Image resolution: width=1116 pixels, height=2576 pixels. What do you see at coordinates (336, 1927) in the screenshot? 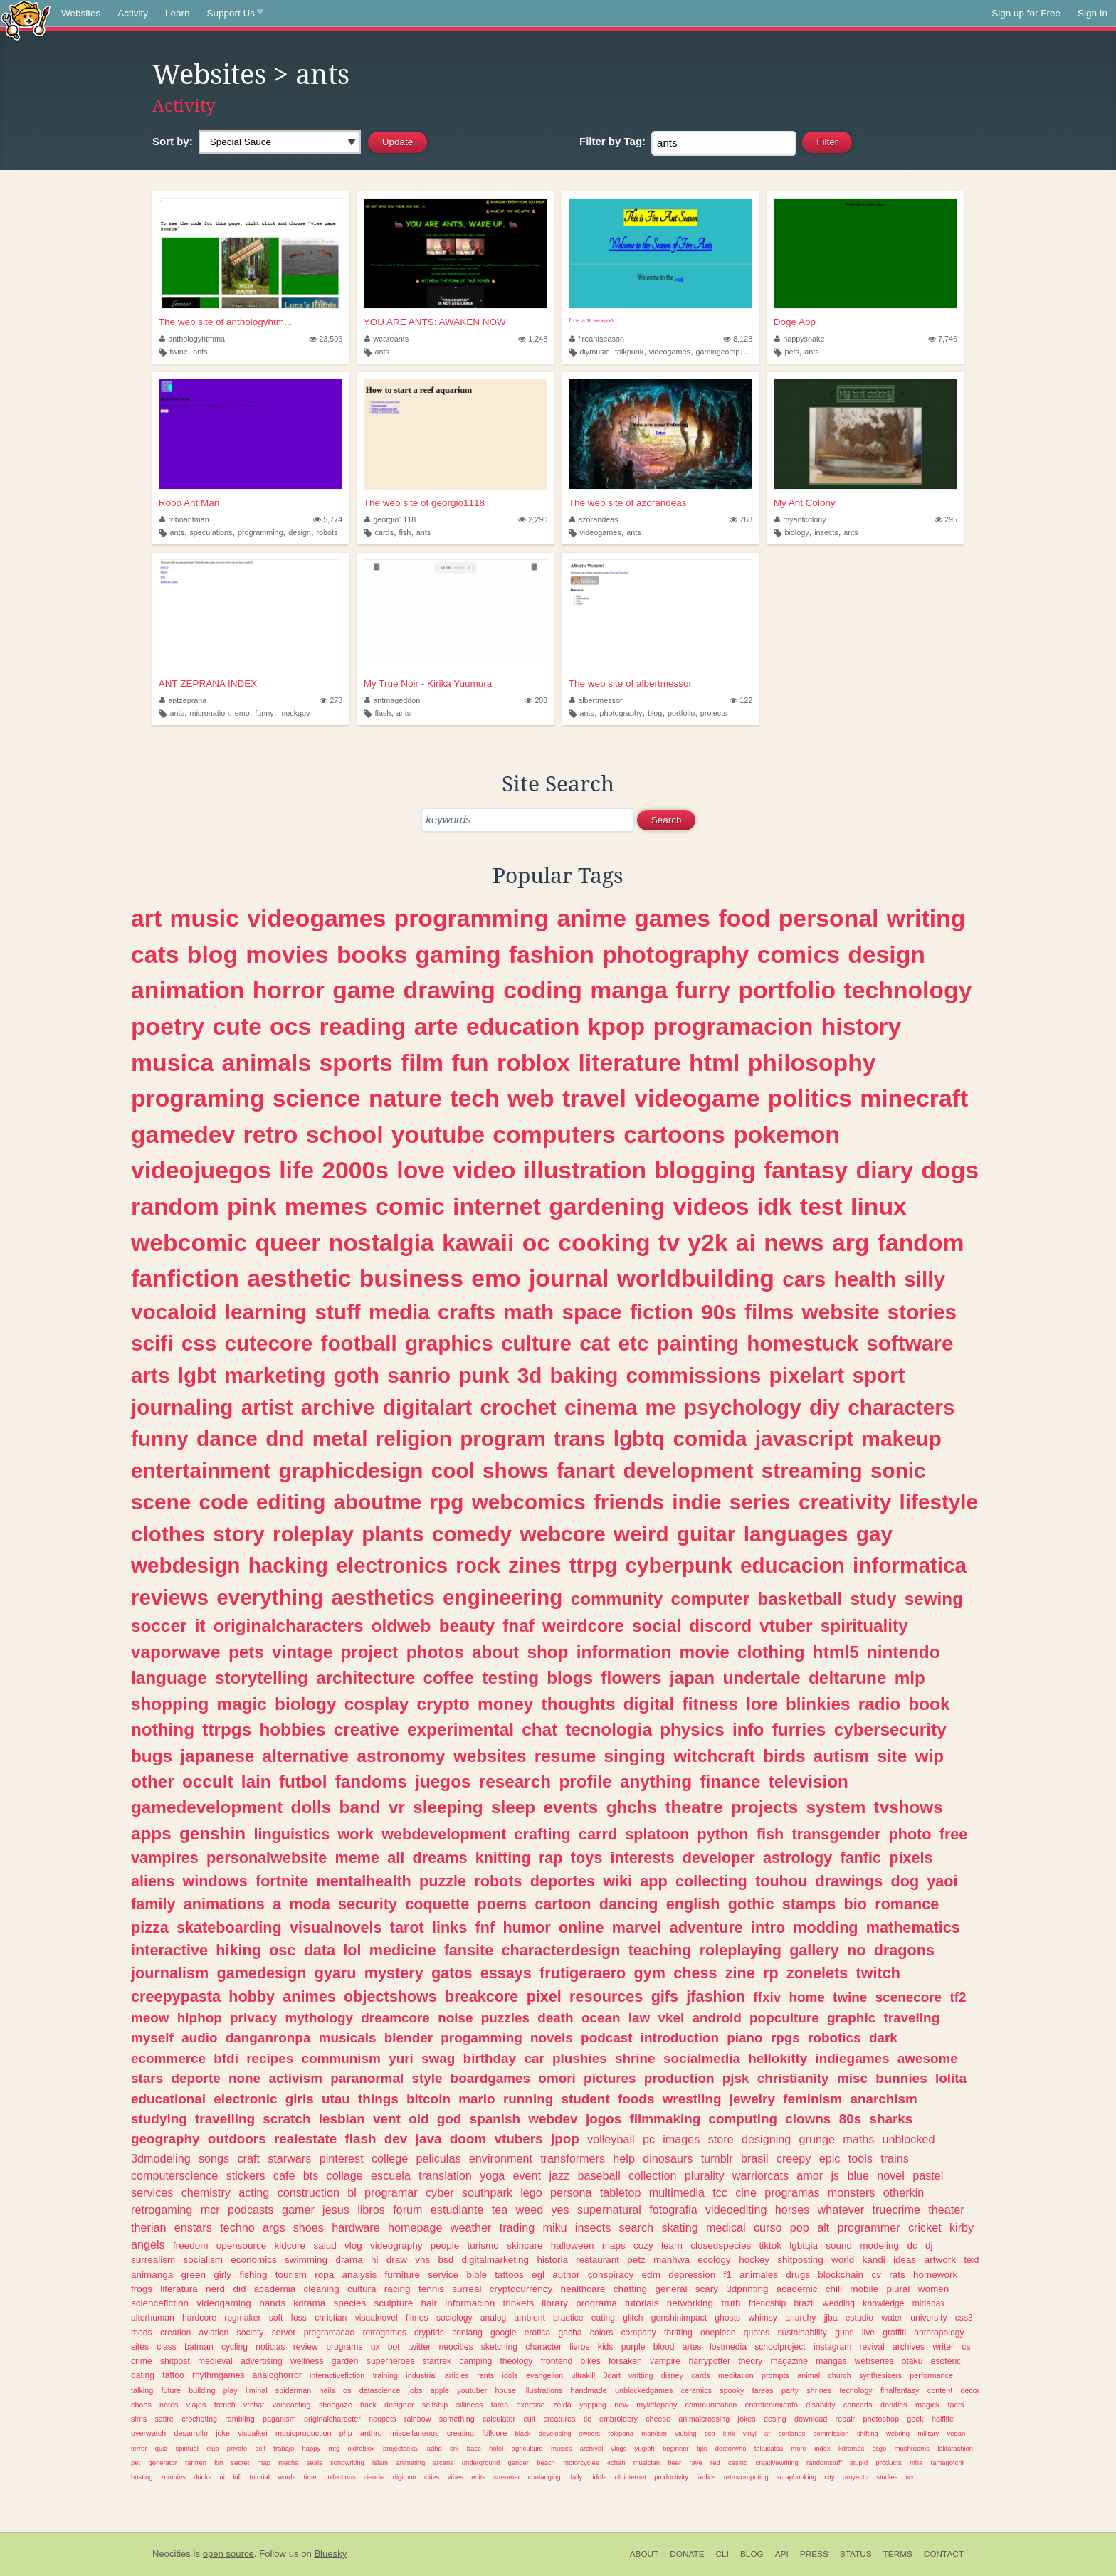
I see `visualnovels` at bounding box center [336, 1927].